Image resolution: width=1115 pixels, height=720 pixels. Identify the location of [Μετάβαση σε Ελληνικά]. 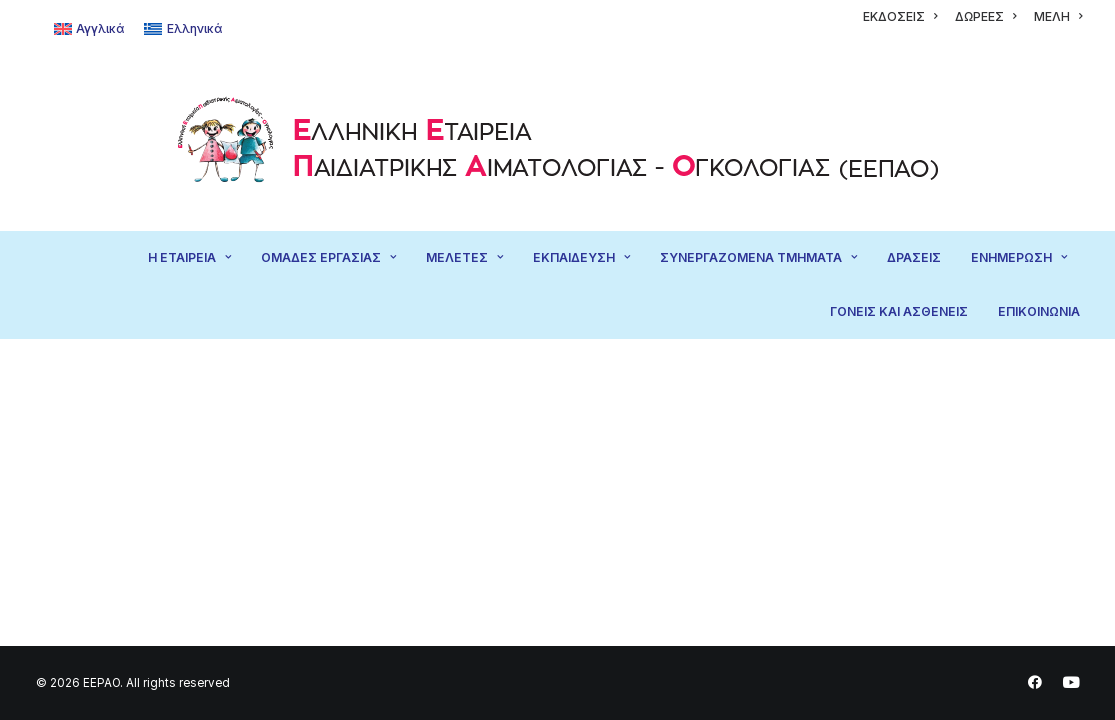
(183, 29).